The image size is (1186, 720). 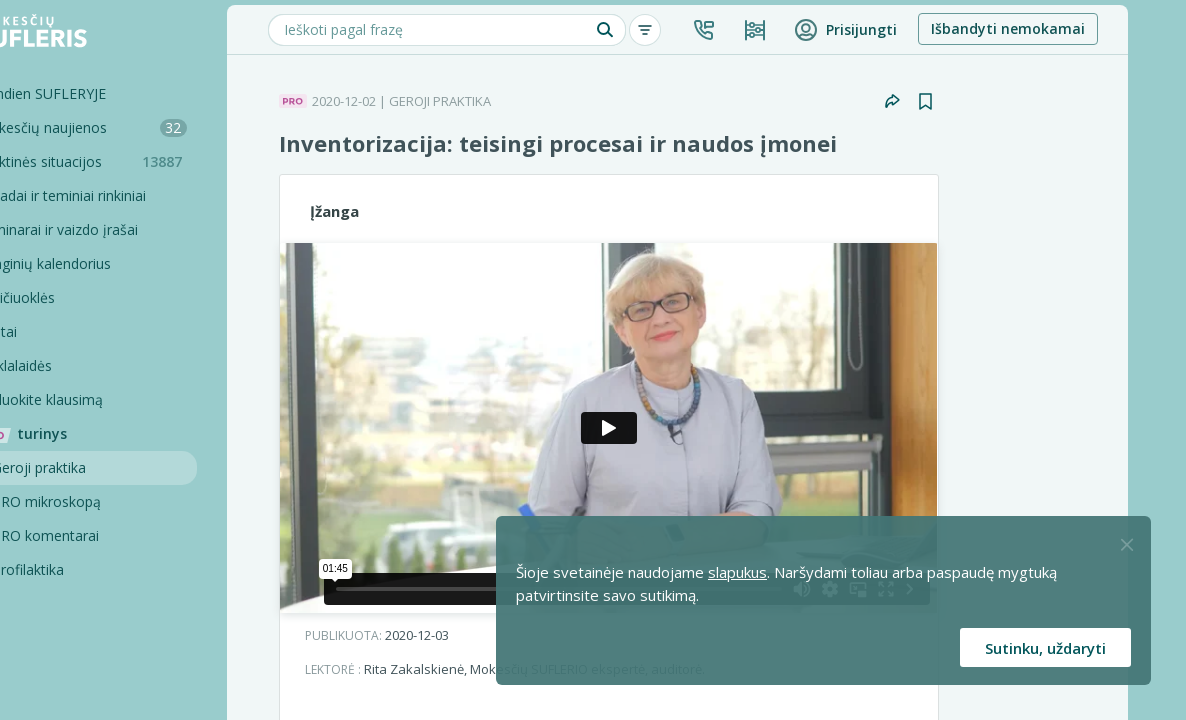 What do you see at coordinates (114, 195) in the screenshot?
I see `Sąvadai ir teminiai rinkiniai` at bounding box center [114, 195].